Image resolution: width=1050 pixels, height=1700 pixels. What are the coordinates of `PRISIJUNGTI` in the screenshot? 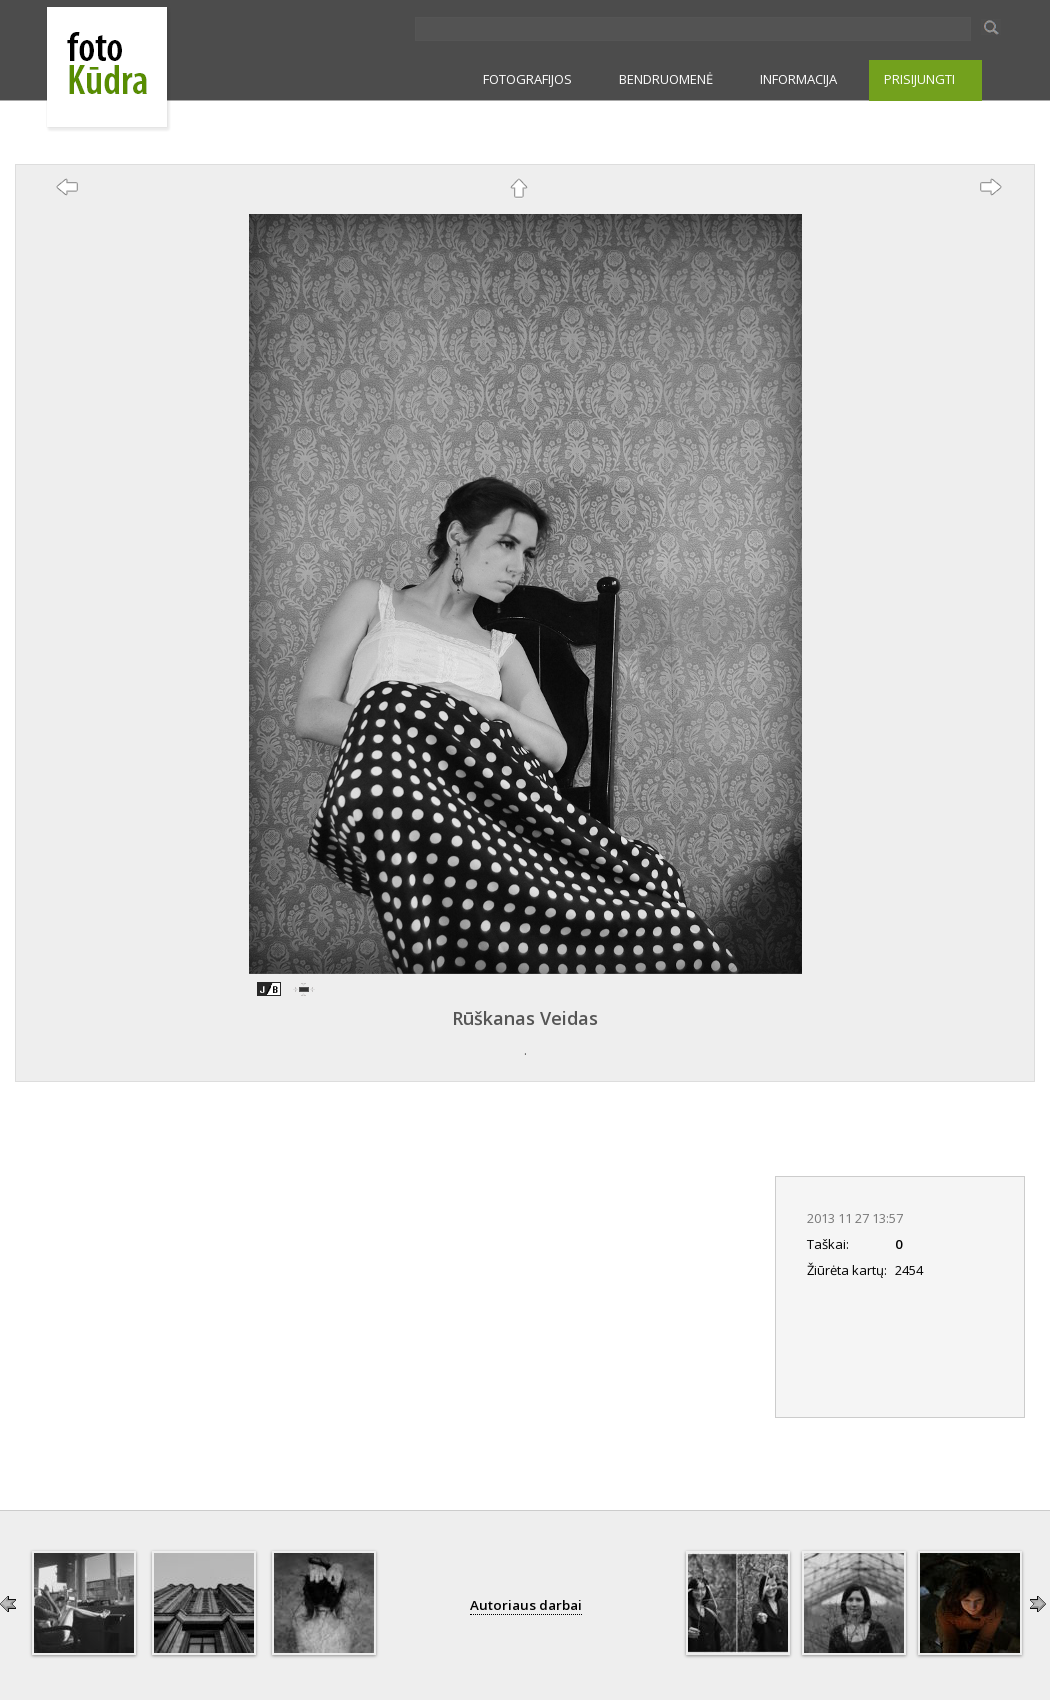 It's located at (919, 79).